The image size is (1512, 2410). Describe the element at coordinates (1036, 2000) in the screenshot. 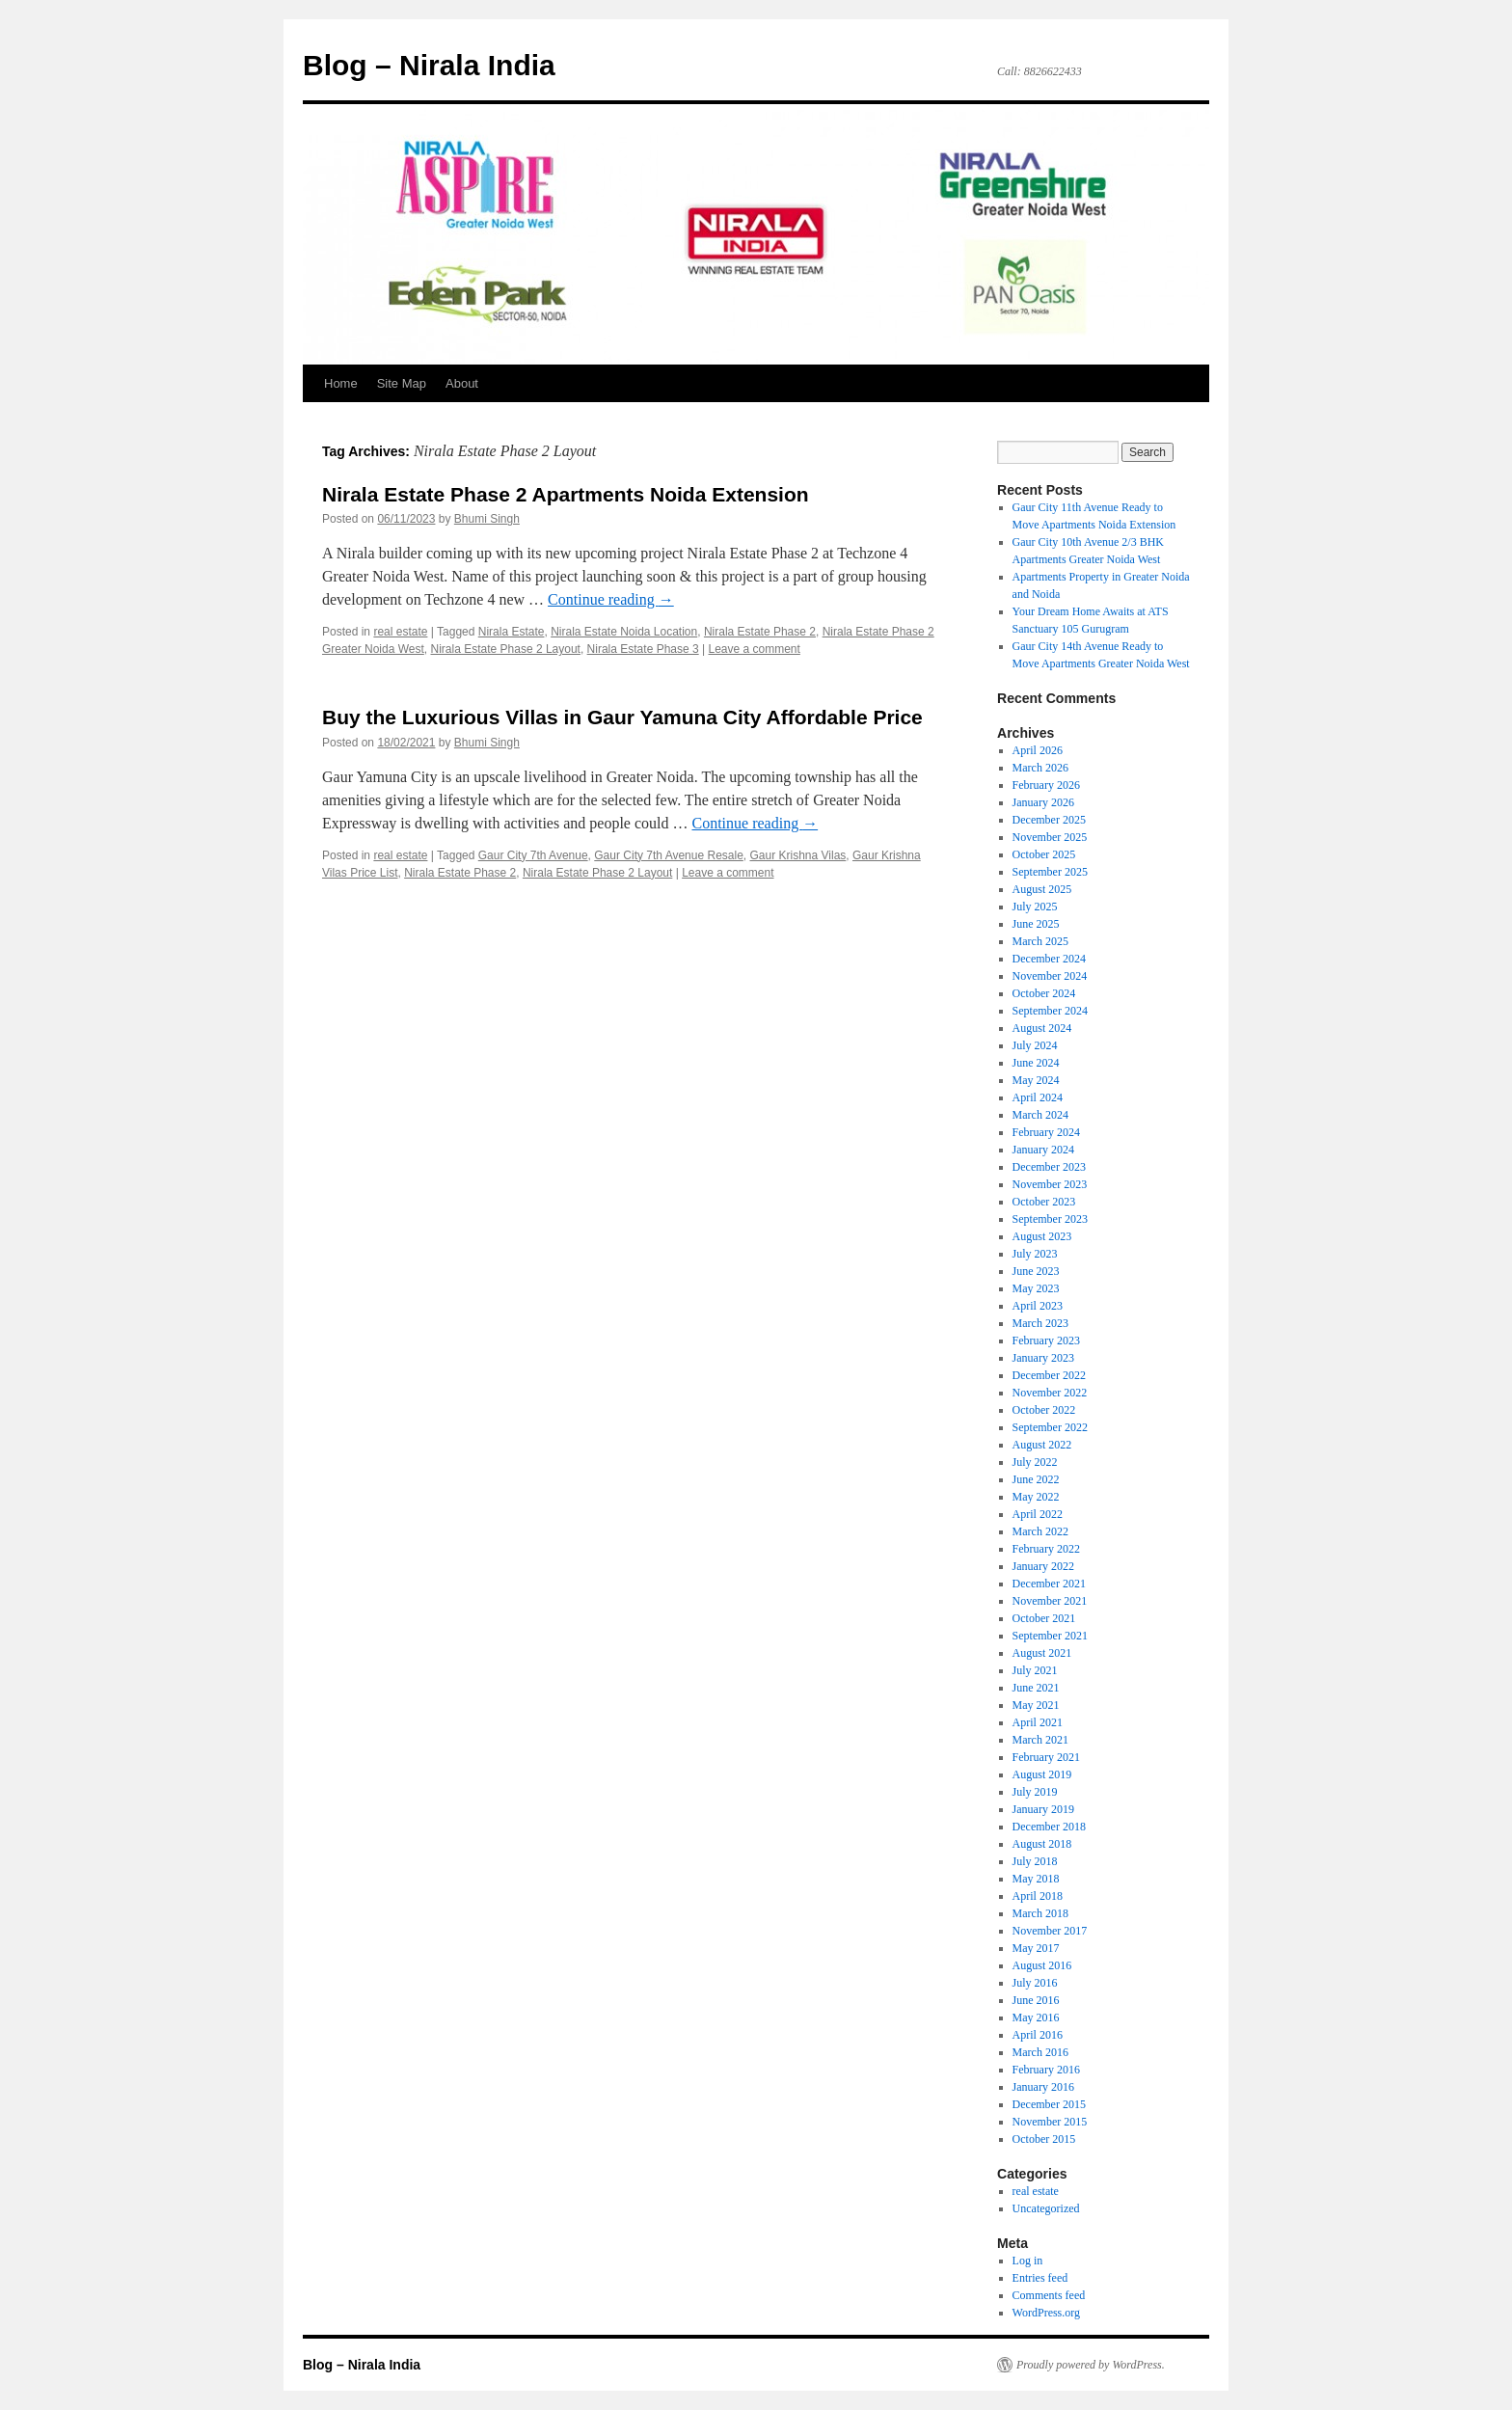

I see `June 2016` at that location.